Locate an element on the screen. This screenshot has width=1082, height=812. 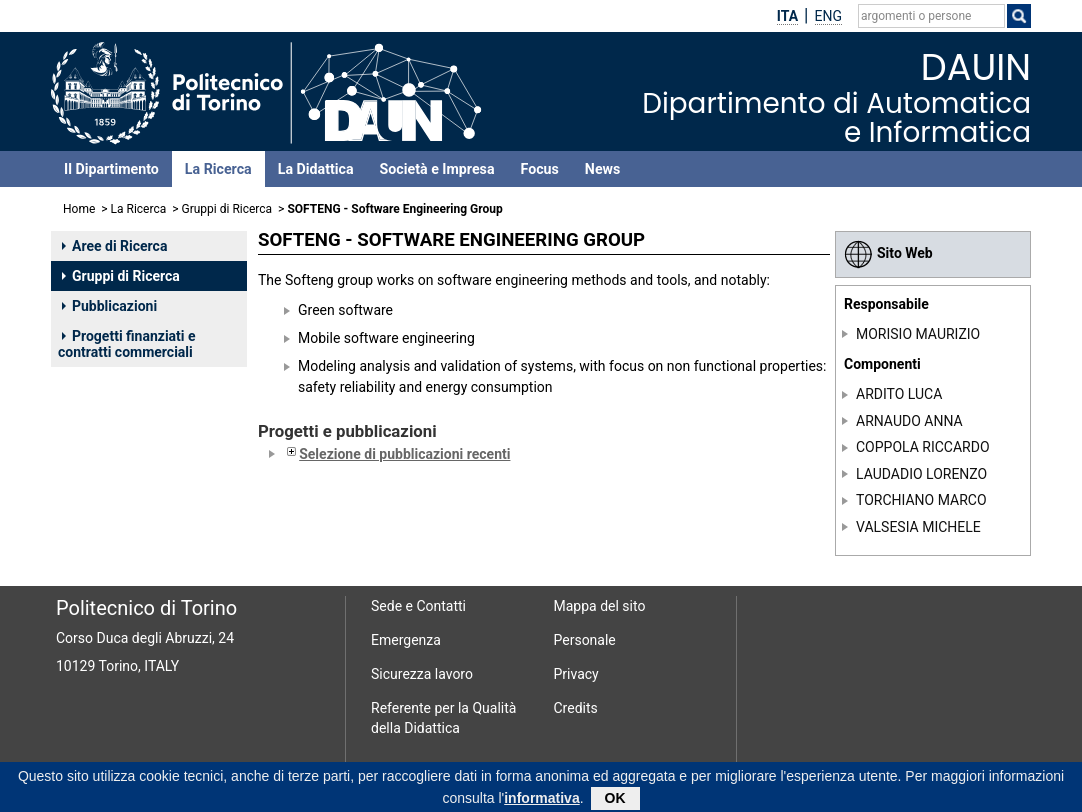
News is located at coordinates (602, 169).